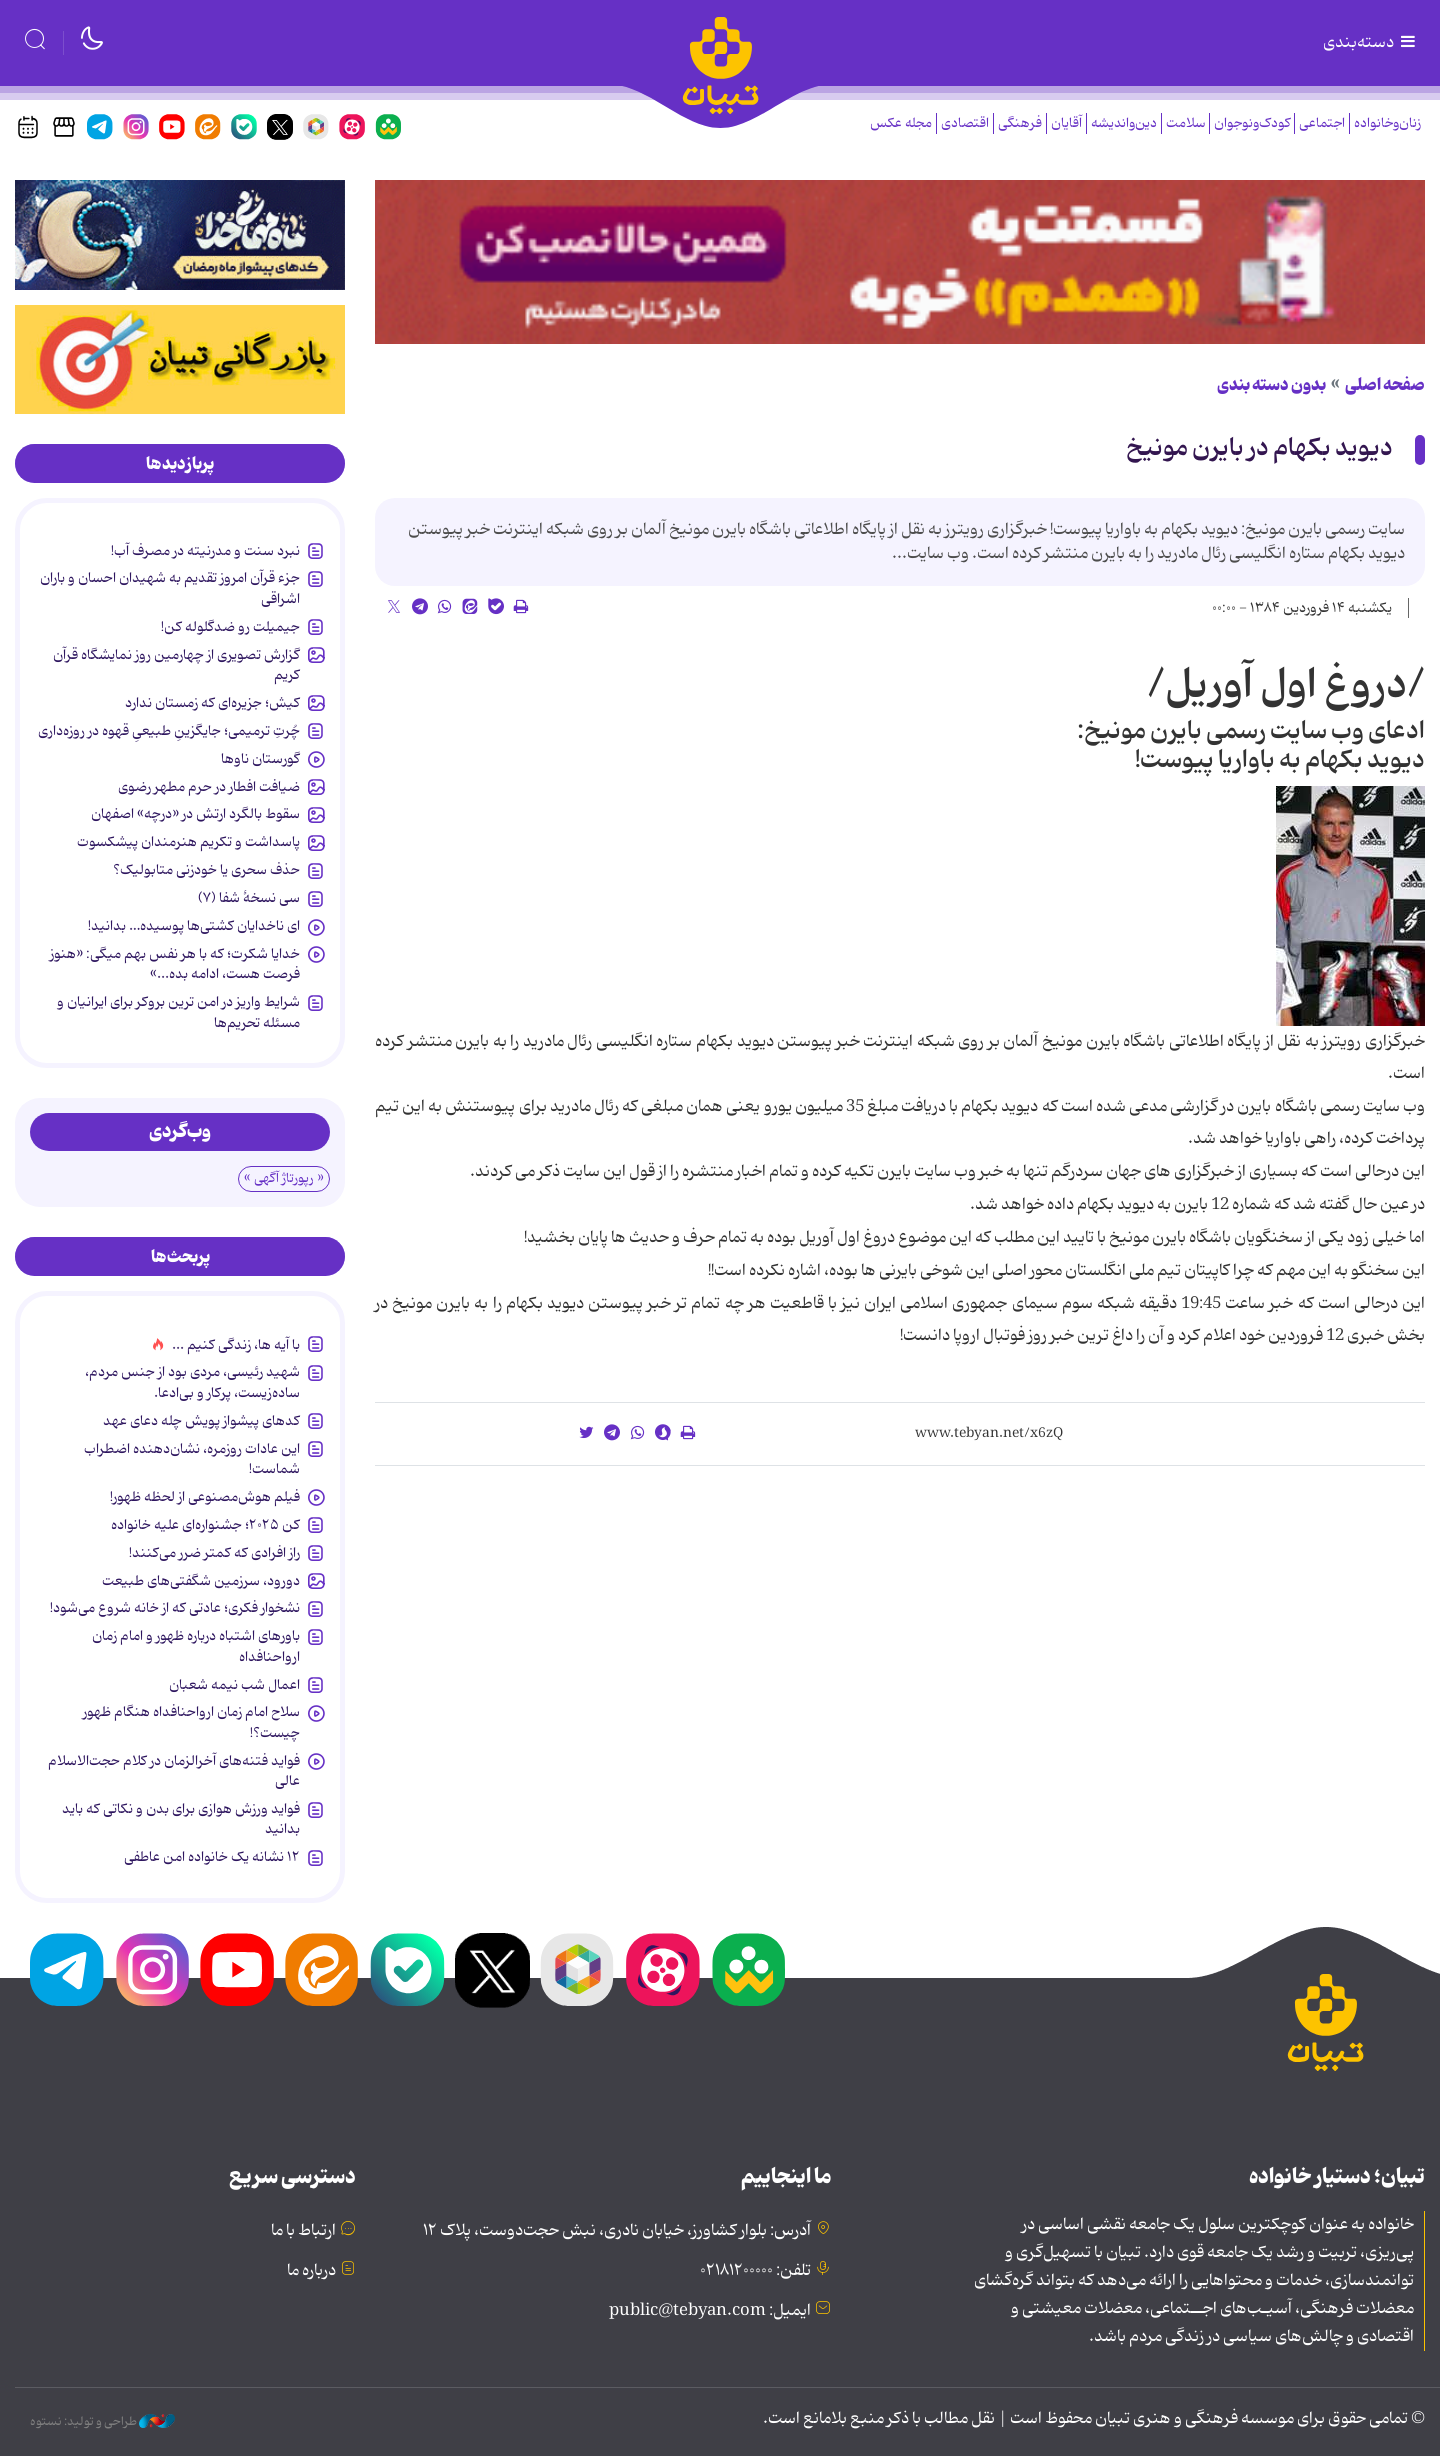 This screenshot has width=1440, height=2456. I want to click on سلاح امام زمان‌ ارواحنافداه هنگام ظهور چیست؟!, so click(191, 1722).